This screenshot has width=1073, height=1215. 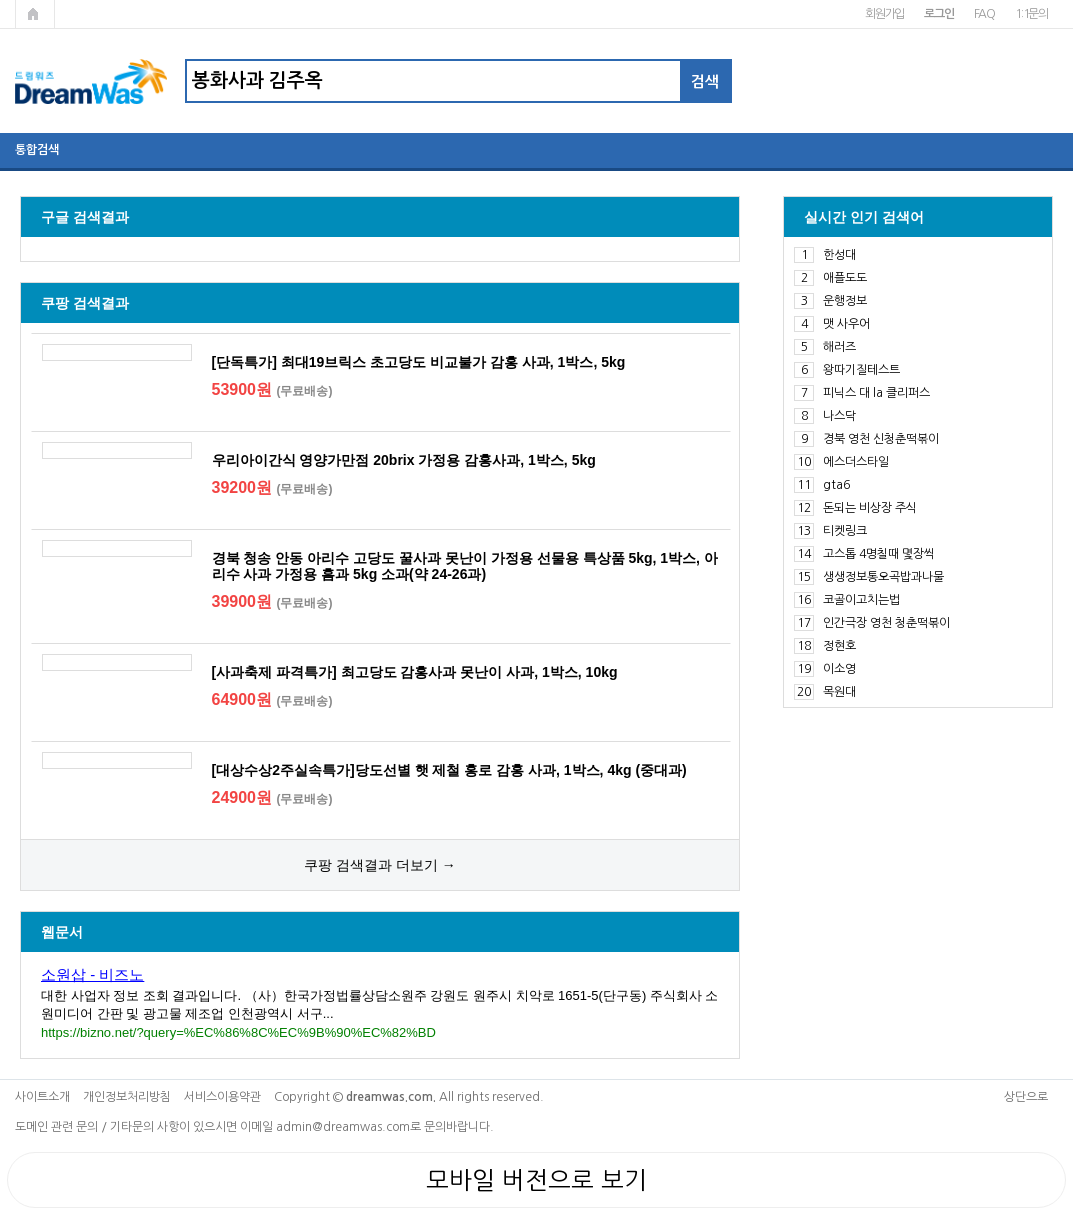 I want to click on FAQ, so click(x=984, y=14).